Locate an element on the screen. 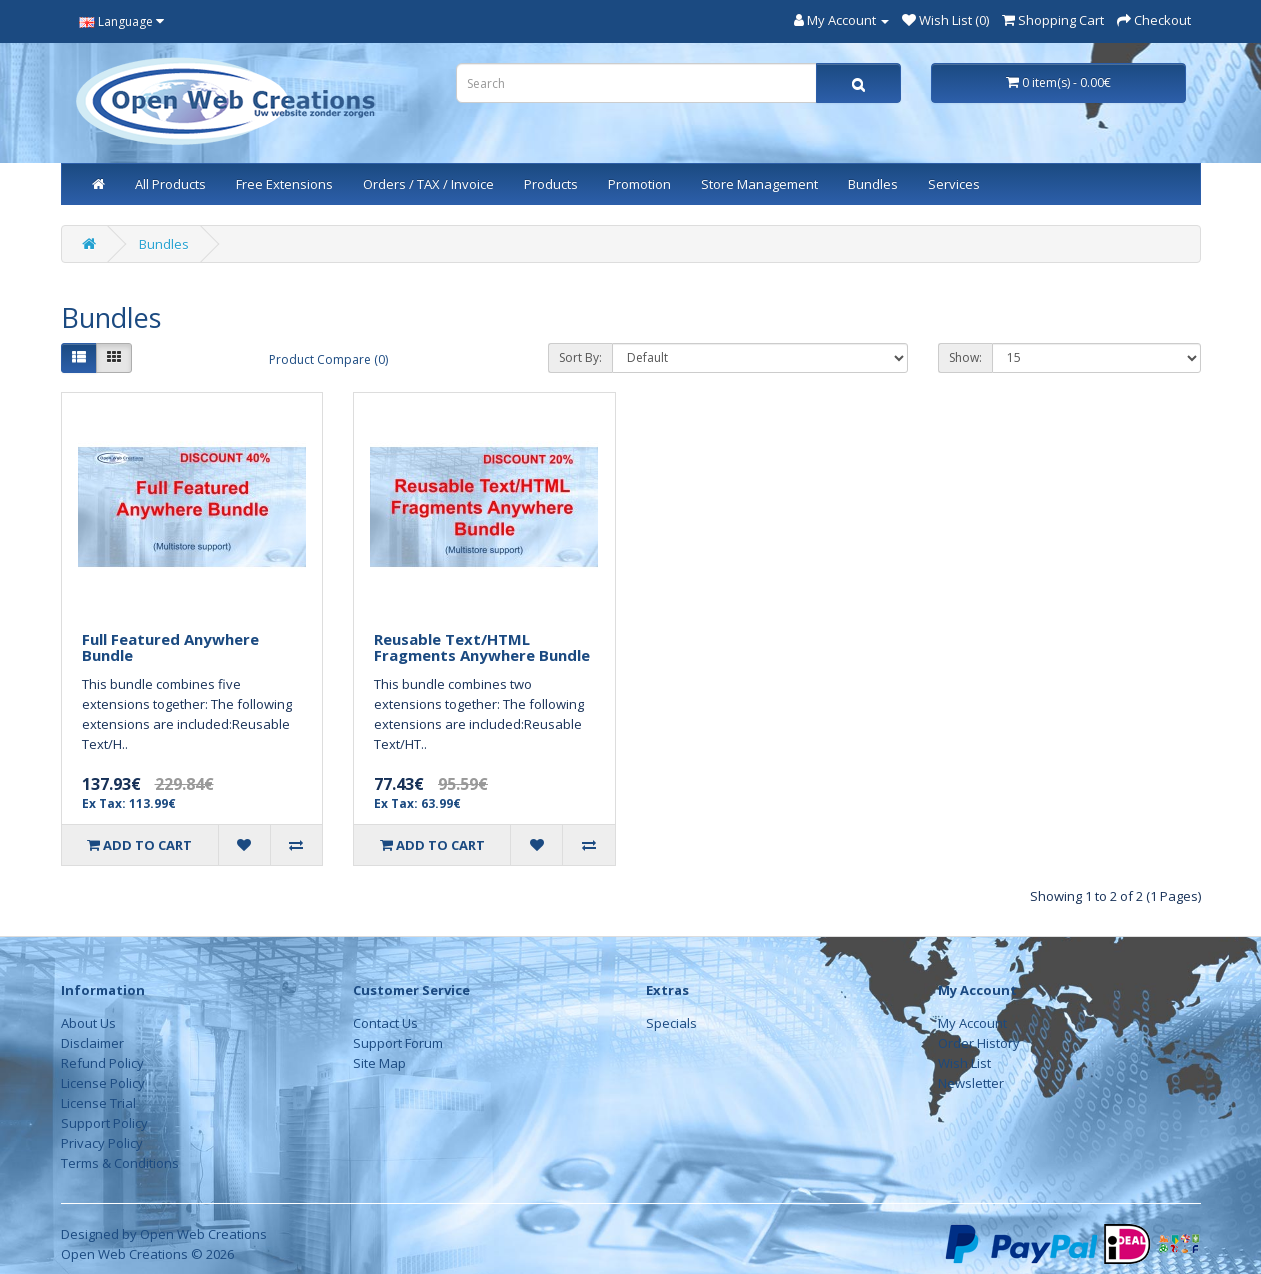  Newsletter is located at coordinates (971, 1083).